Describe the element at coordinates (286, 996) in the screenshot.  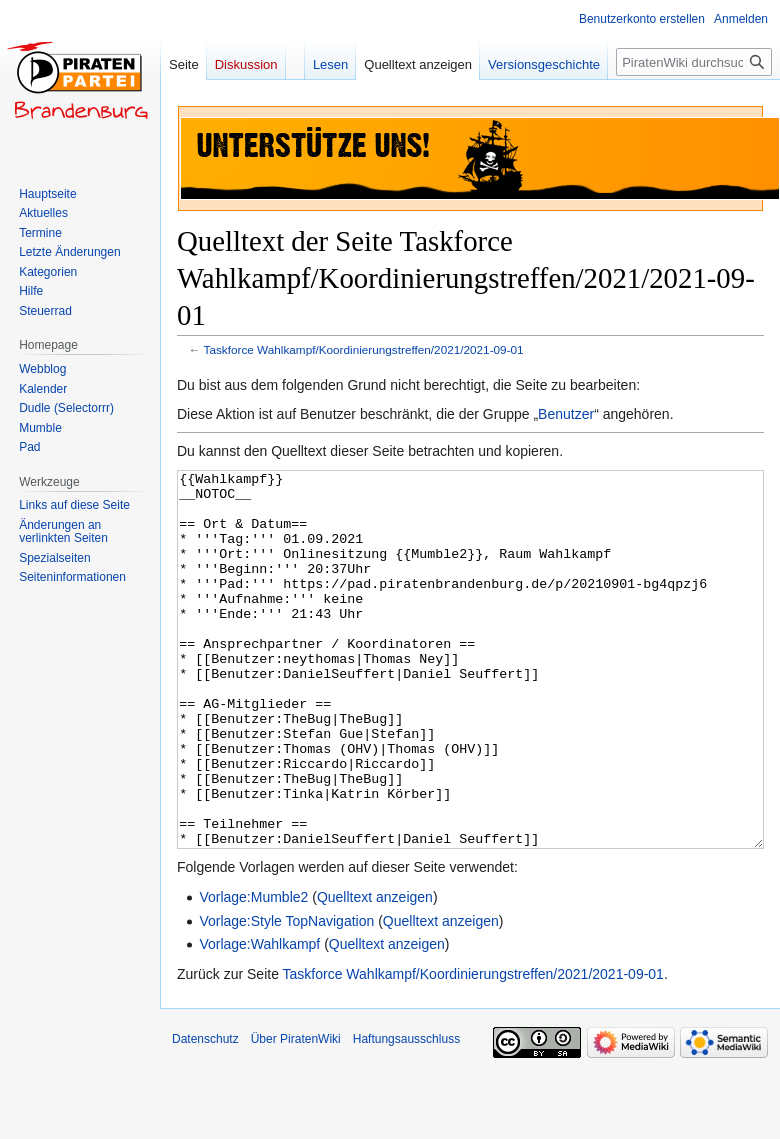
I see `Vorlage:Style TopNavigation` at that location.